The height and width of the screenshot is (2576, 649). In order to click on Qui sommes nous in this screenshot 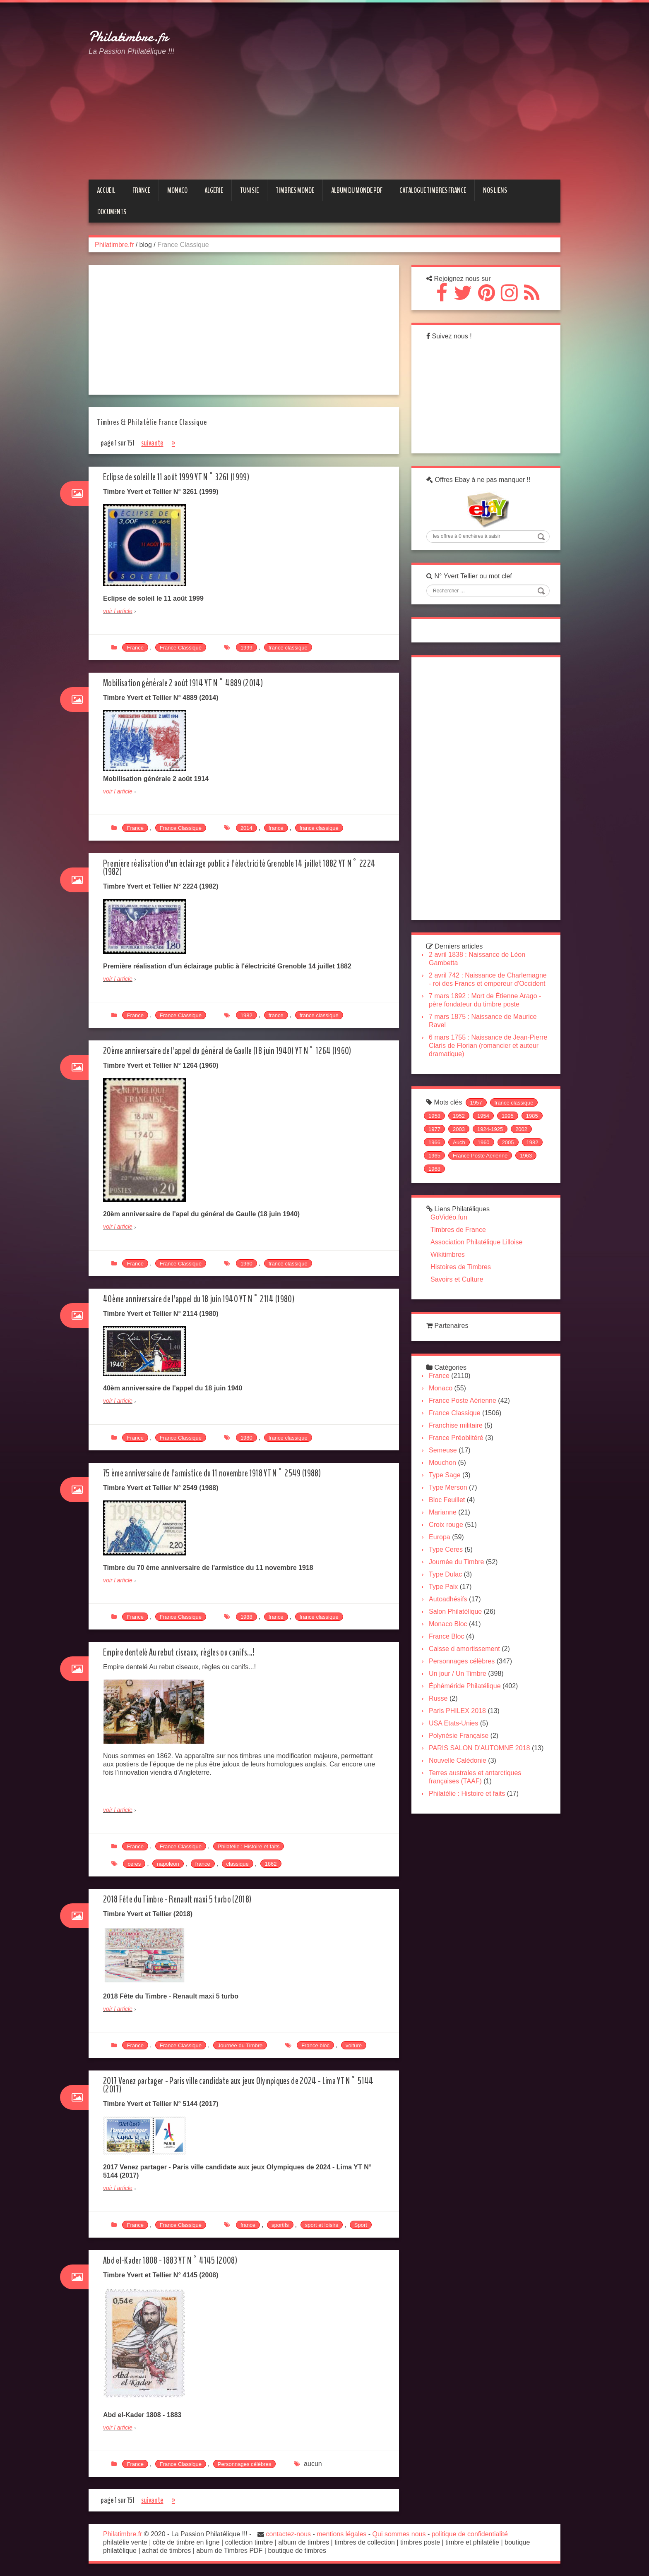, I will do `click(399, 2534)`.